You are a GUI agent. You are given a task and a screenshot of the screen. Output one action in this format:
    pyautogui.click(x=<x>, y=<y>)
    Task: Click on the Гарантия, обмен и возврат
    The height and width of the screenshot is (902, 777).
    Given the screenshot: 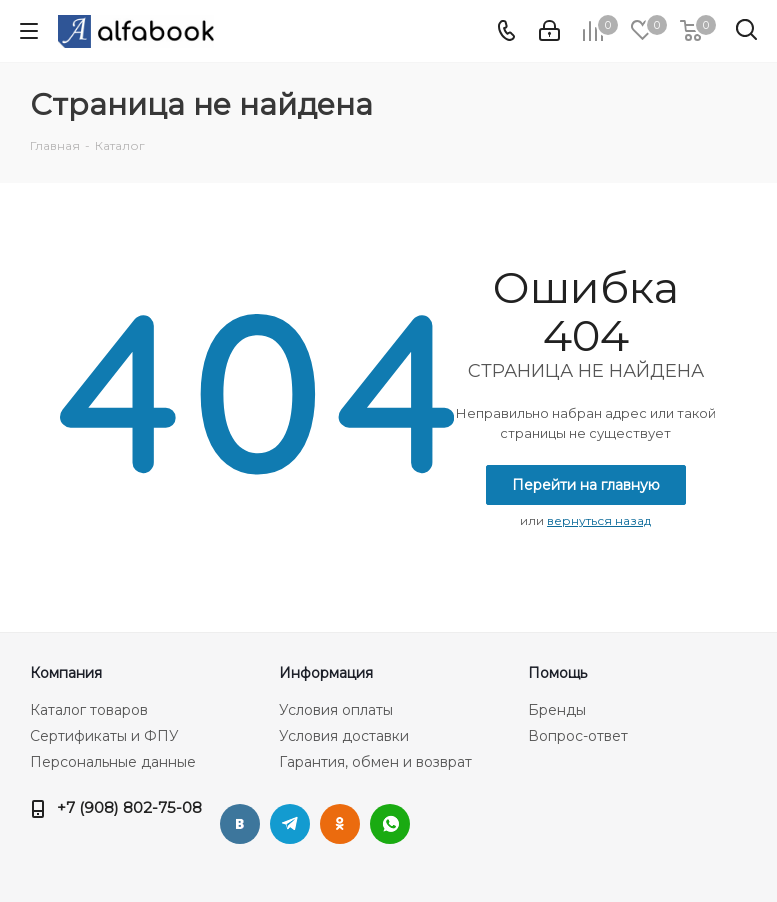 What is the action you would take?
    pyautogui.click(x=375, y=762)
    